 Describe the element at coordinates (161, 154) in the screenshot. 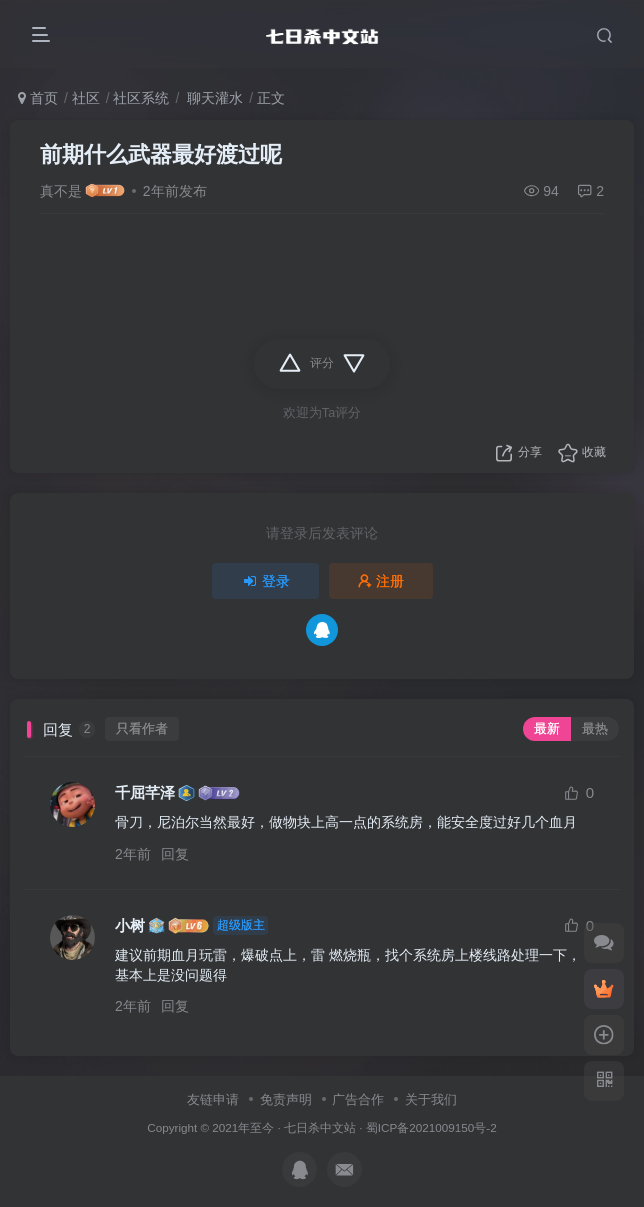

I see `前期什么武器最好渡过呢` at that location.